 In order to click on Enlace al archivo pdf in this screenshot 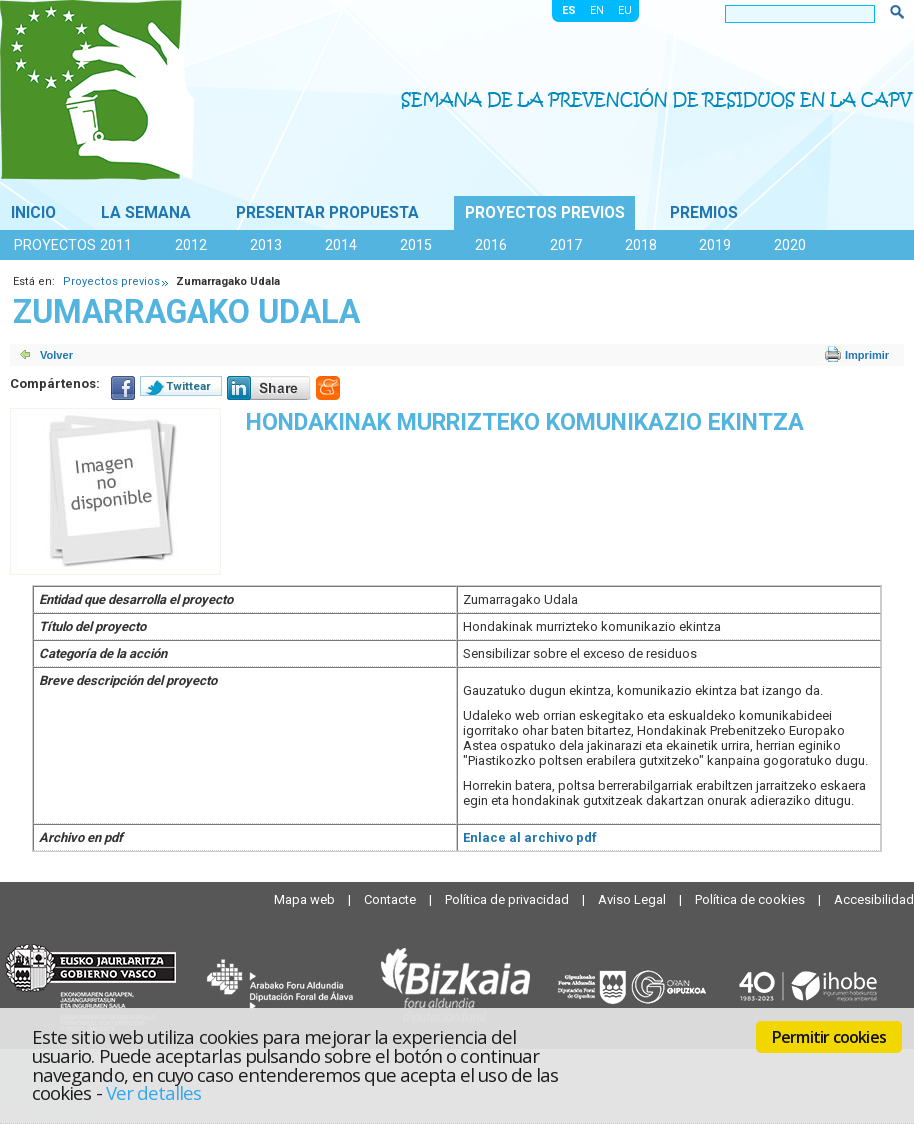, I will do `click(530, 837)`.